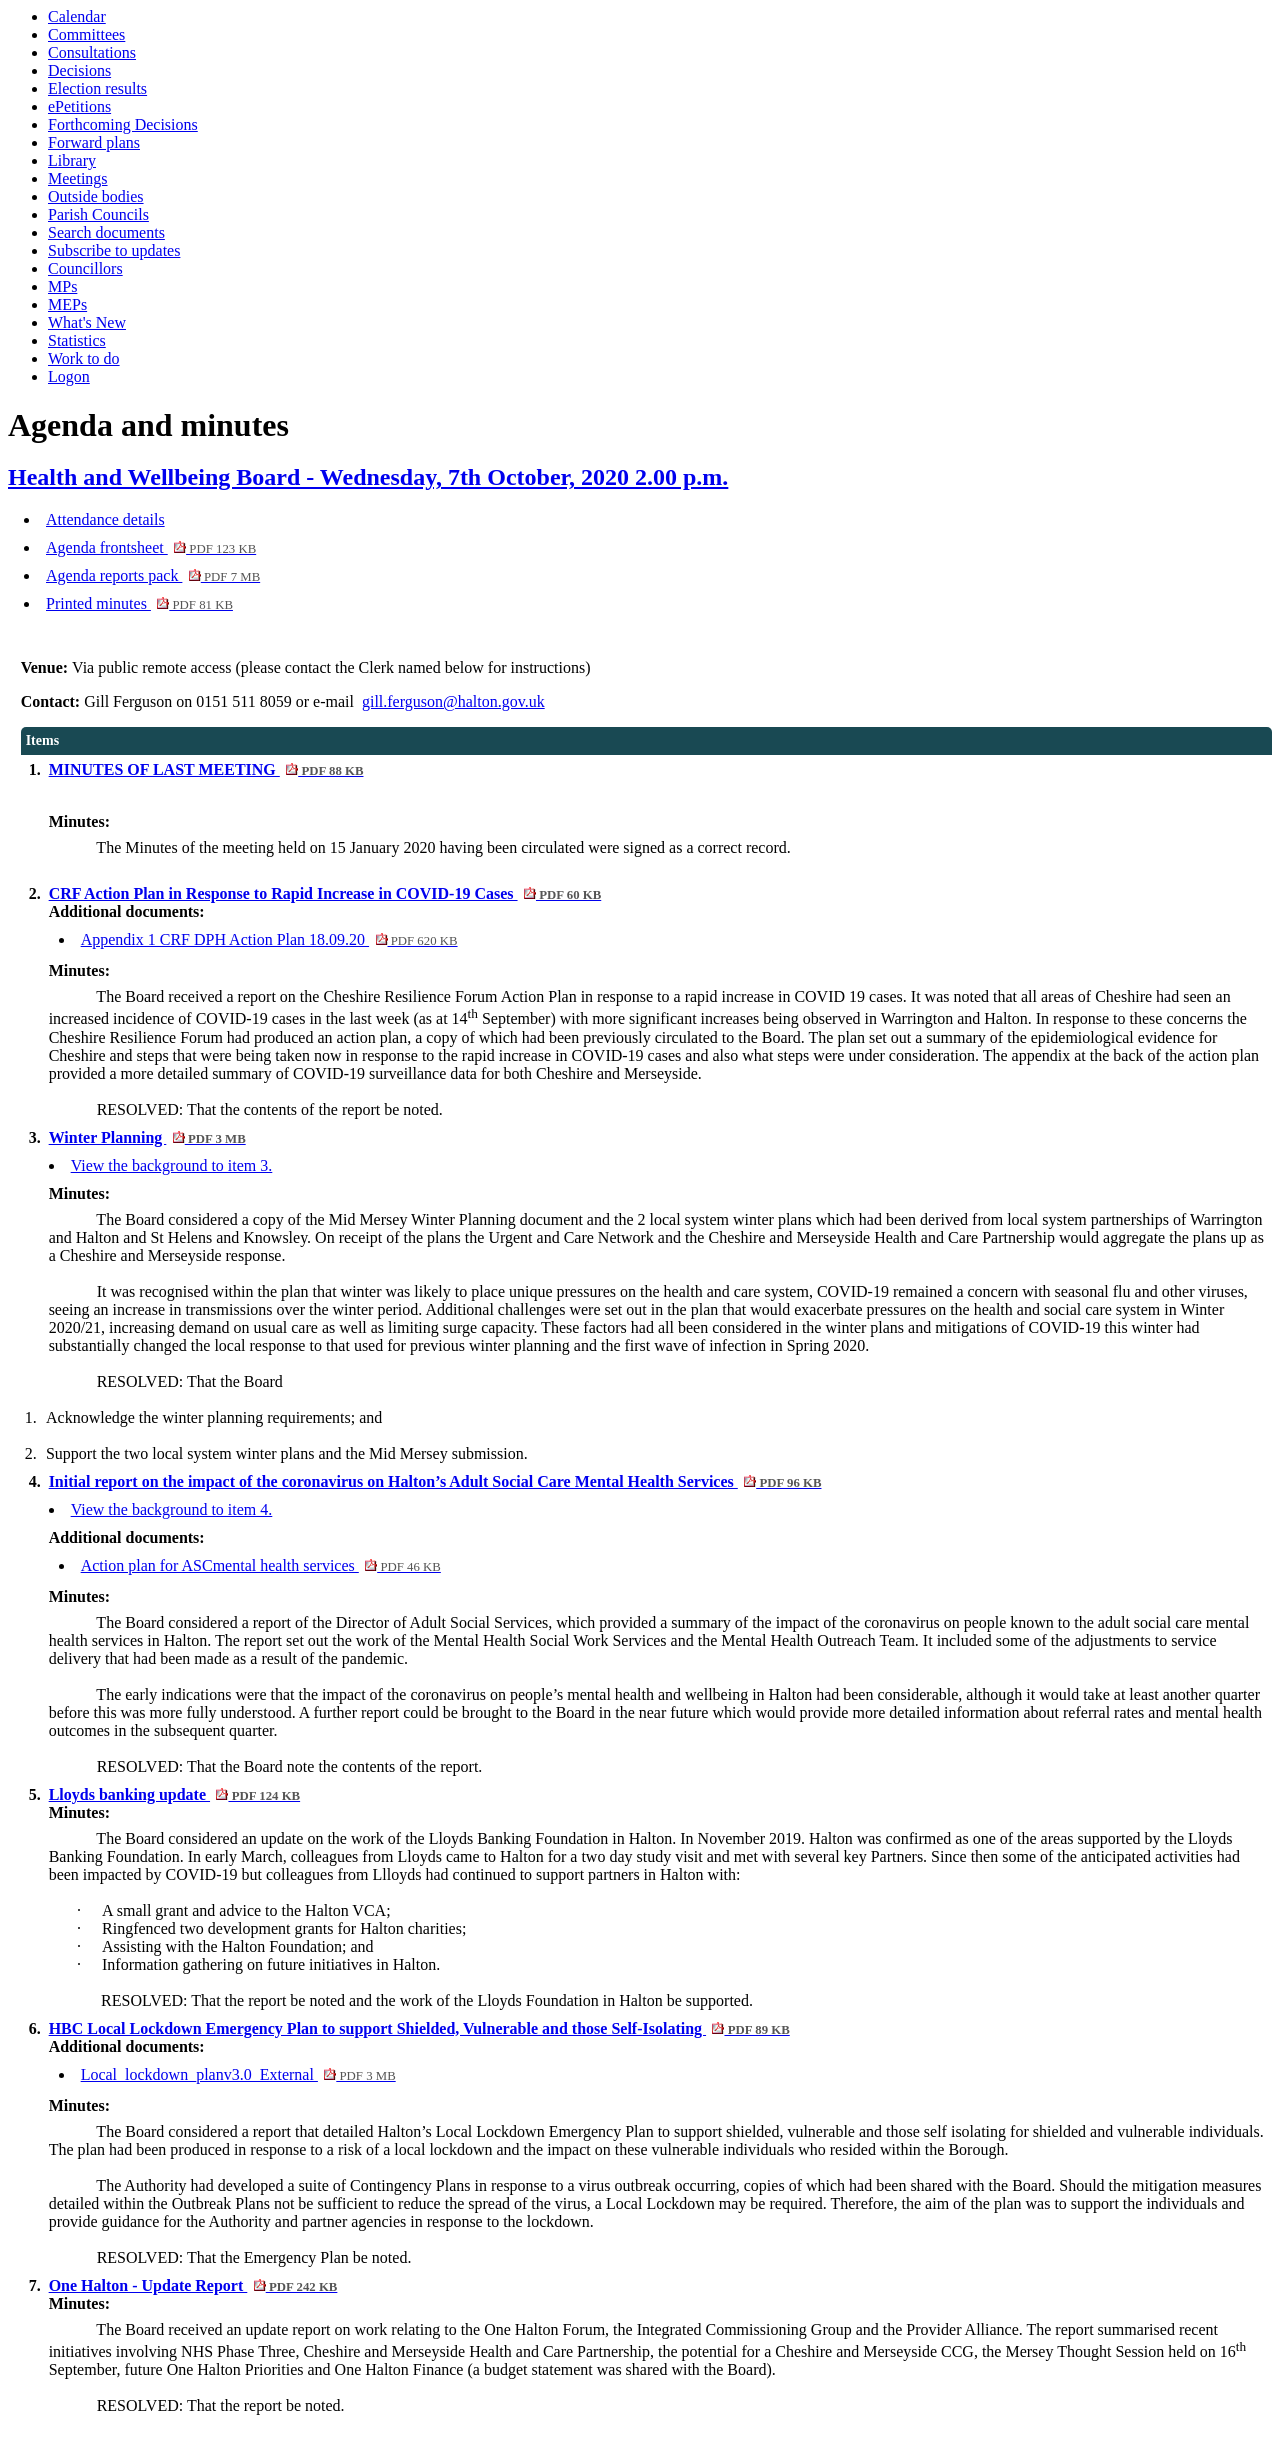 Image resolution: width=1280 pixels, height=2460 pixels. I want to click on Printed minutes, so click(139, 603).